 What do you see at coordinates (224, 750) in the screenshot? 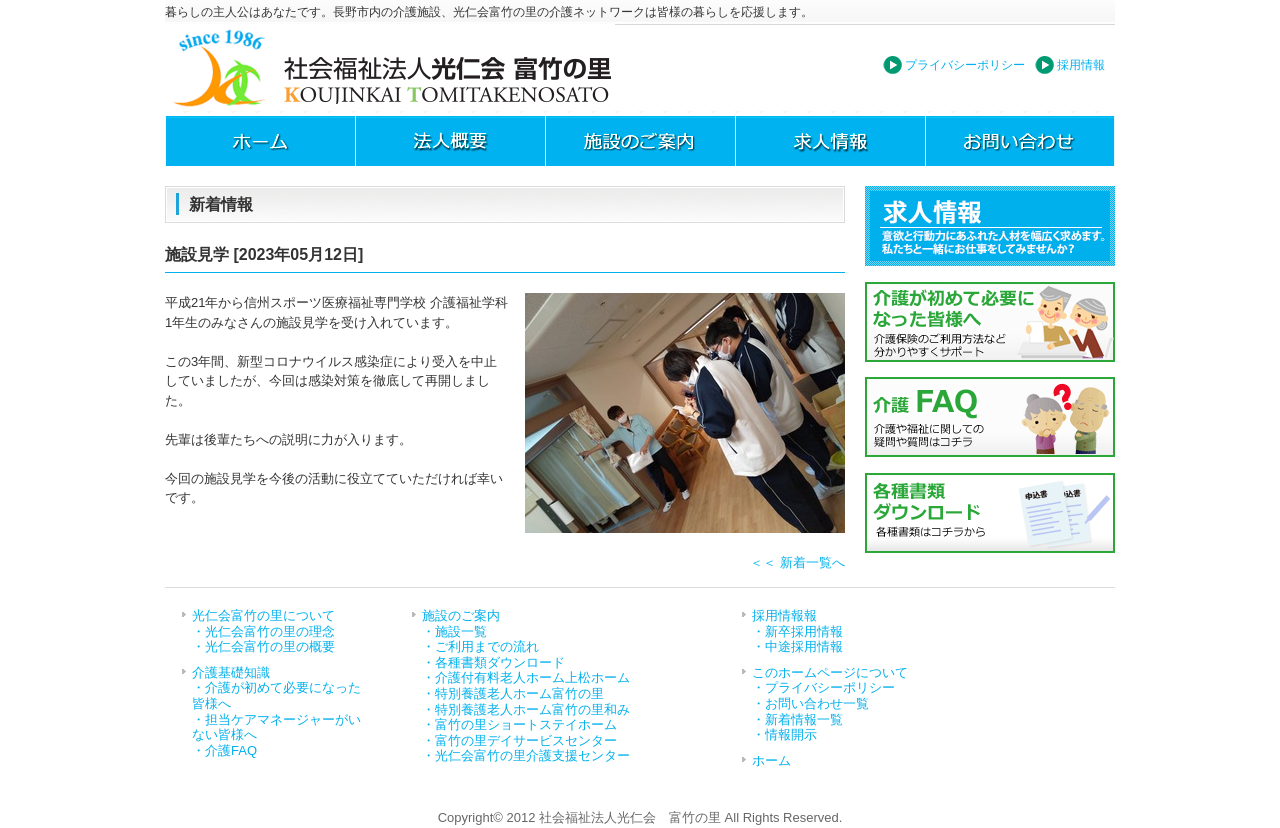
I see `・介護FAQ` at bounding box center [224, 750].